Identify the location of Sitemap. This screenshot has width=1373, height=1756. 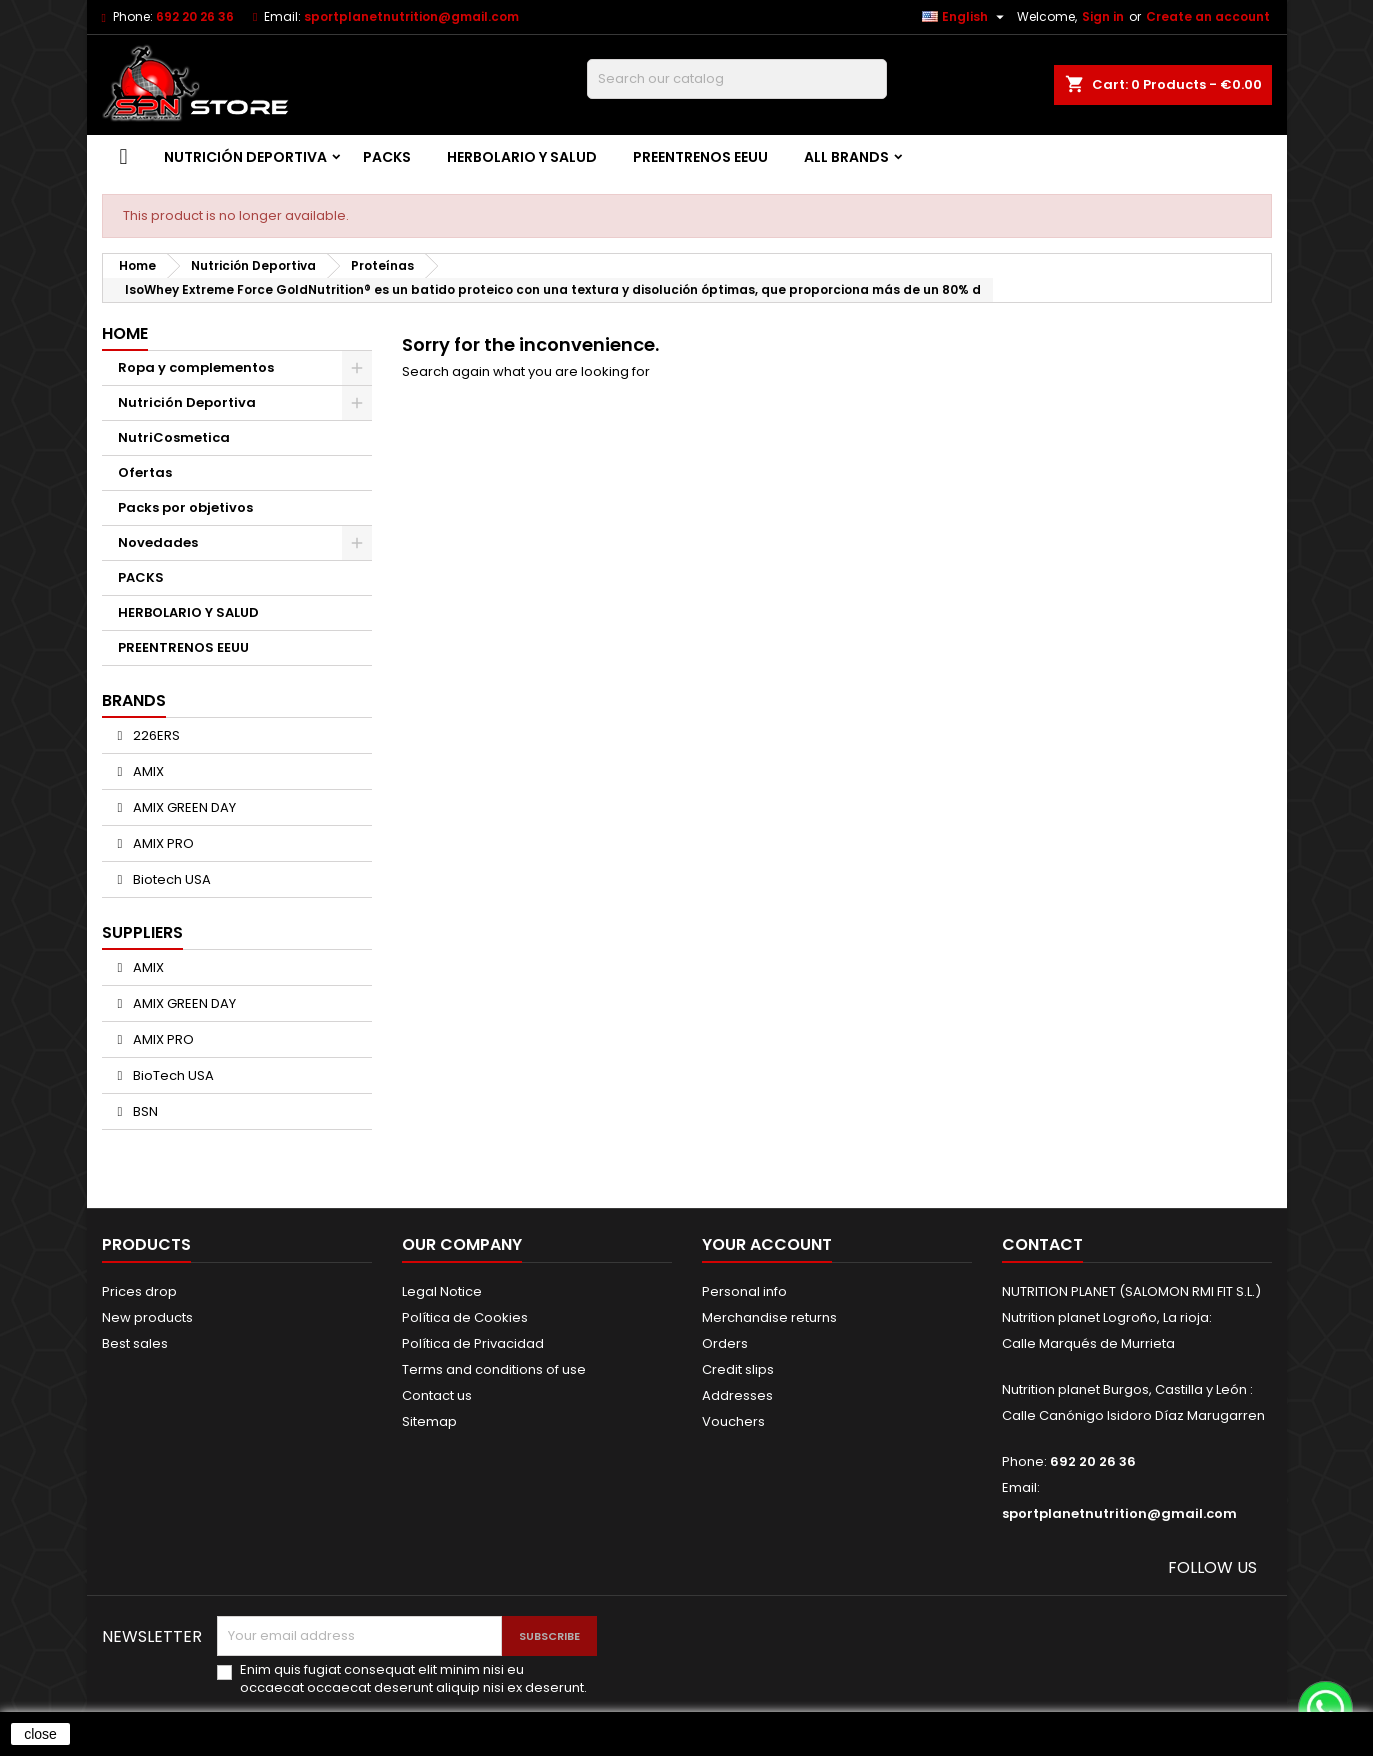
(429, 1421).